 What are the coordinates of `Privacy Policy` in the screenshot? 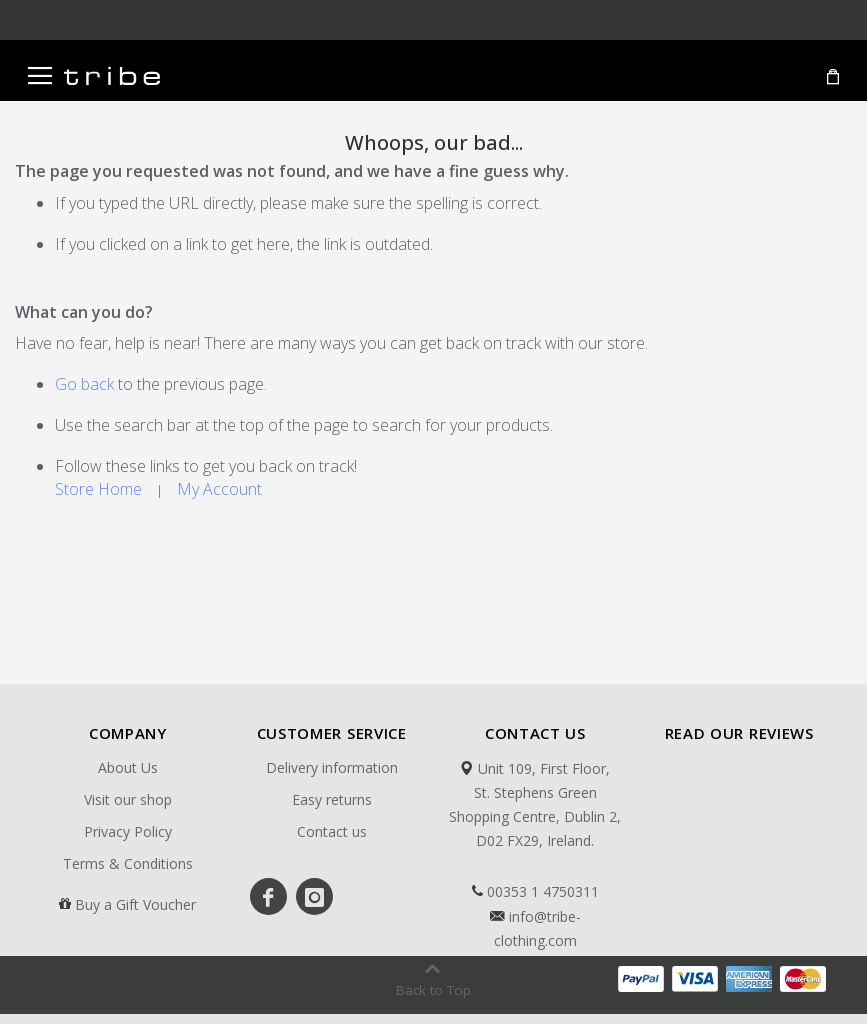 It's located at (128, 831).